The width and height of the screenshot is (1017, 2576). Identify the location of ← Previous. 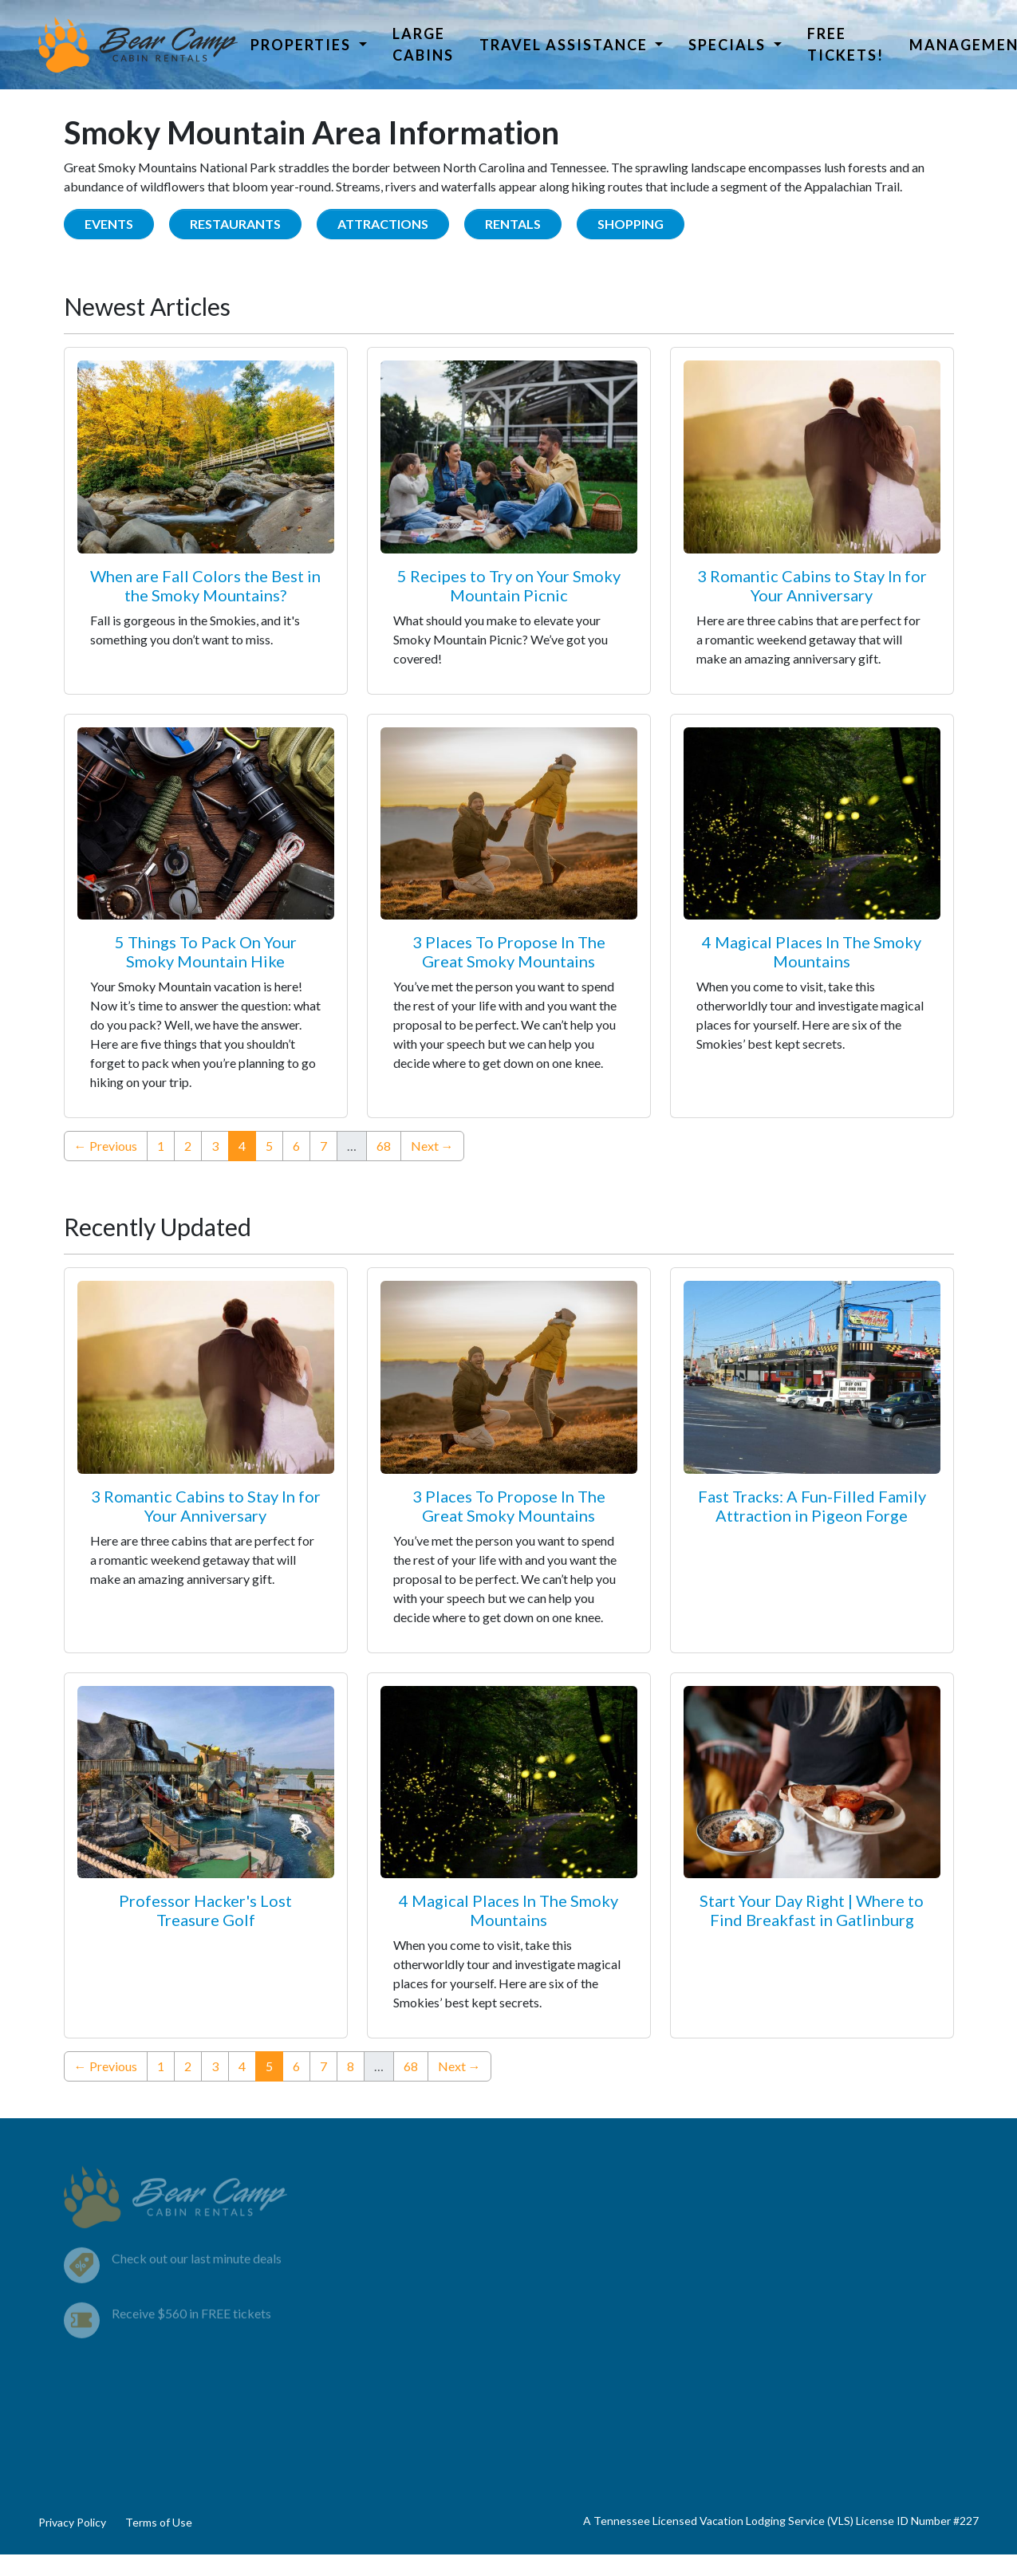
(105, 1145).